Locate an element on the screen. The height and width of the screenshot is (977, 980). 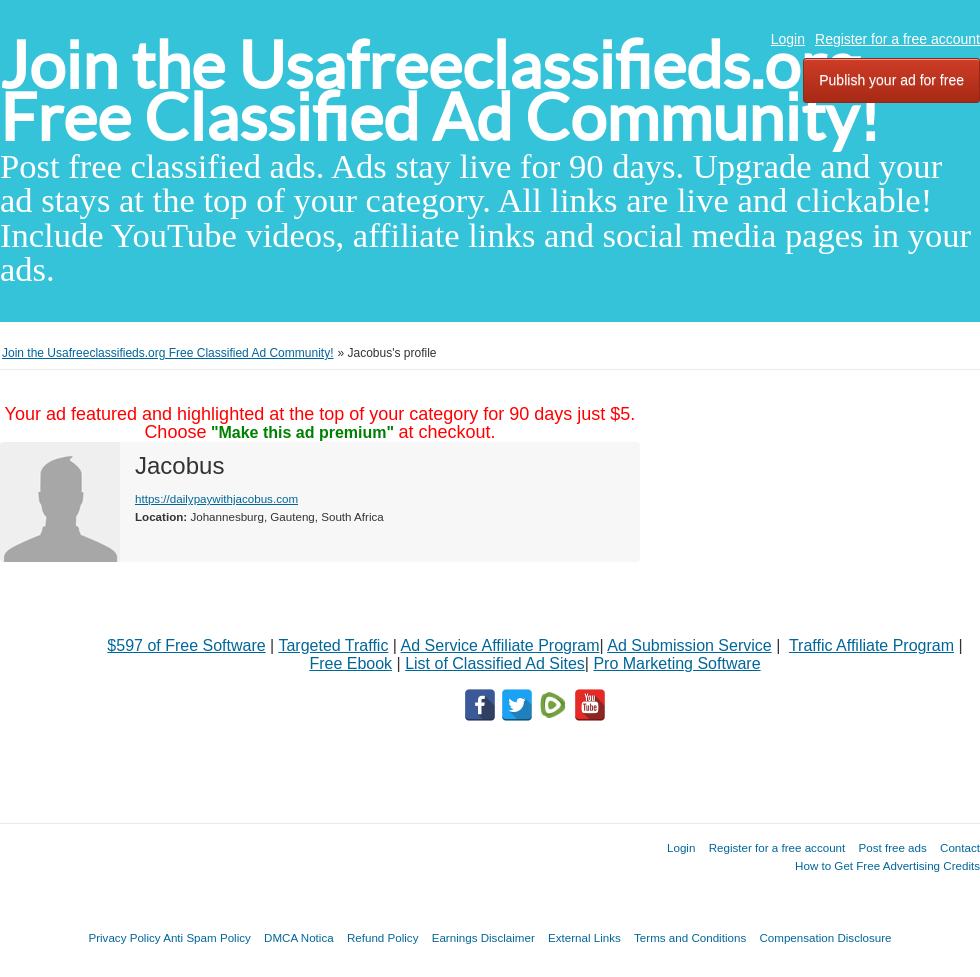
Login is located at coordinates (788, 39).